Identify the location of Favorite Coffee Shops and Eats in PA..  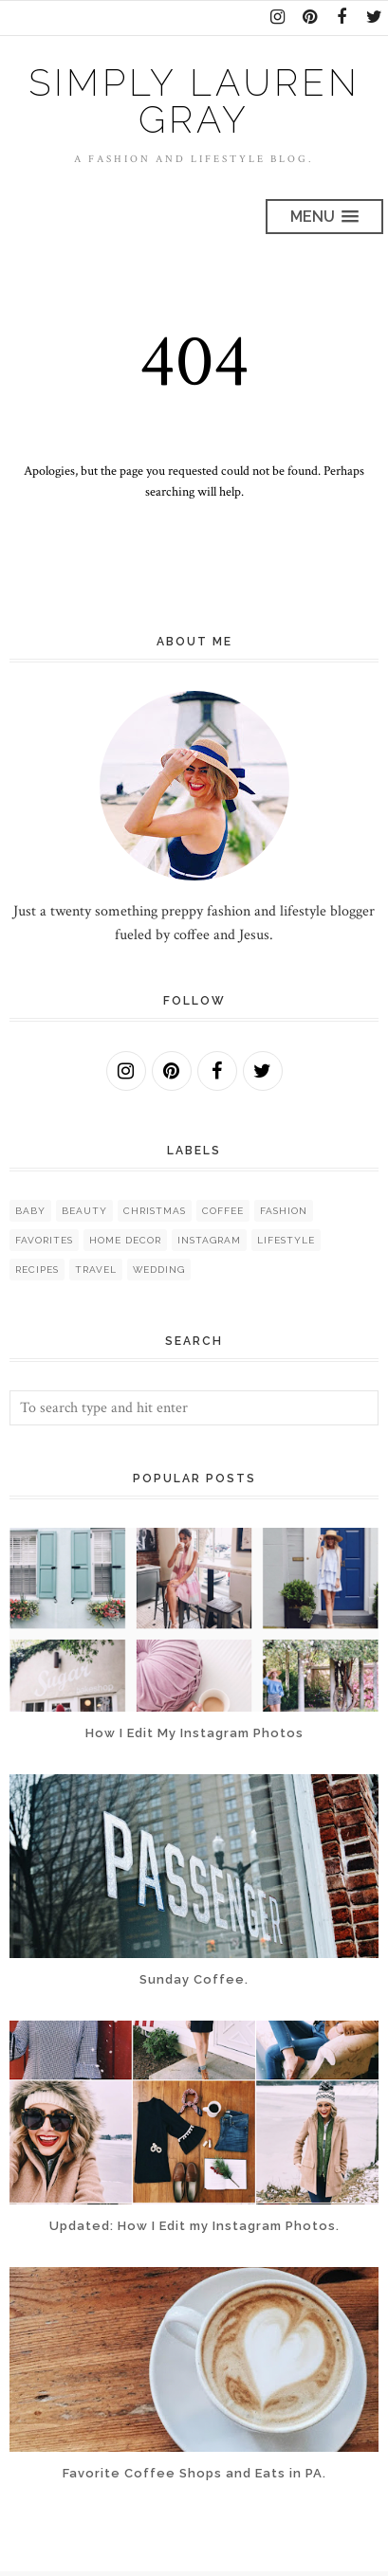
(194, 2473).